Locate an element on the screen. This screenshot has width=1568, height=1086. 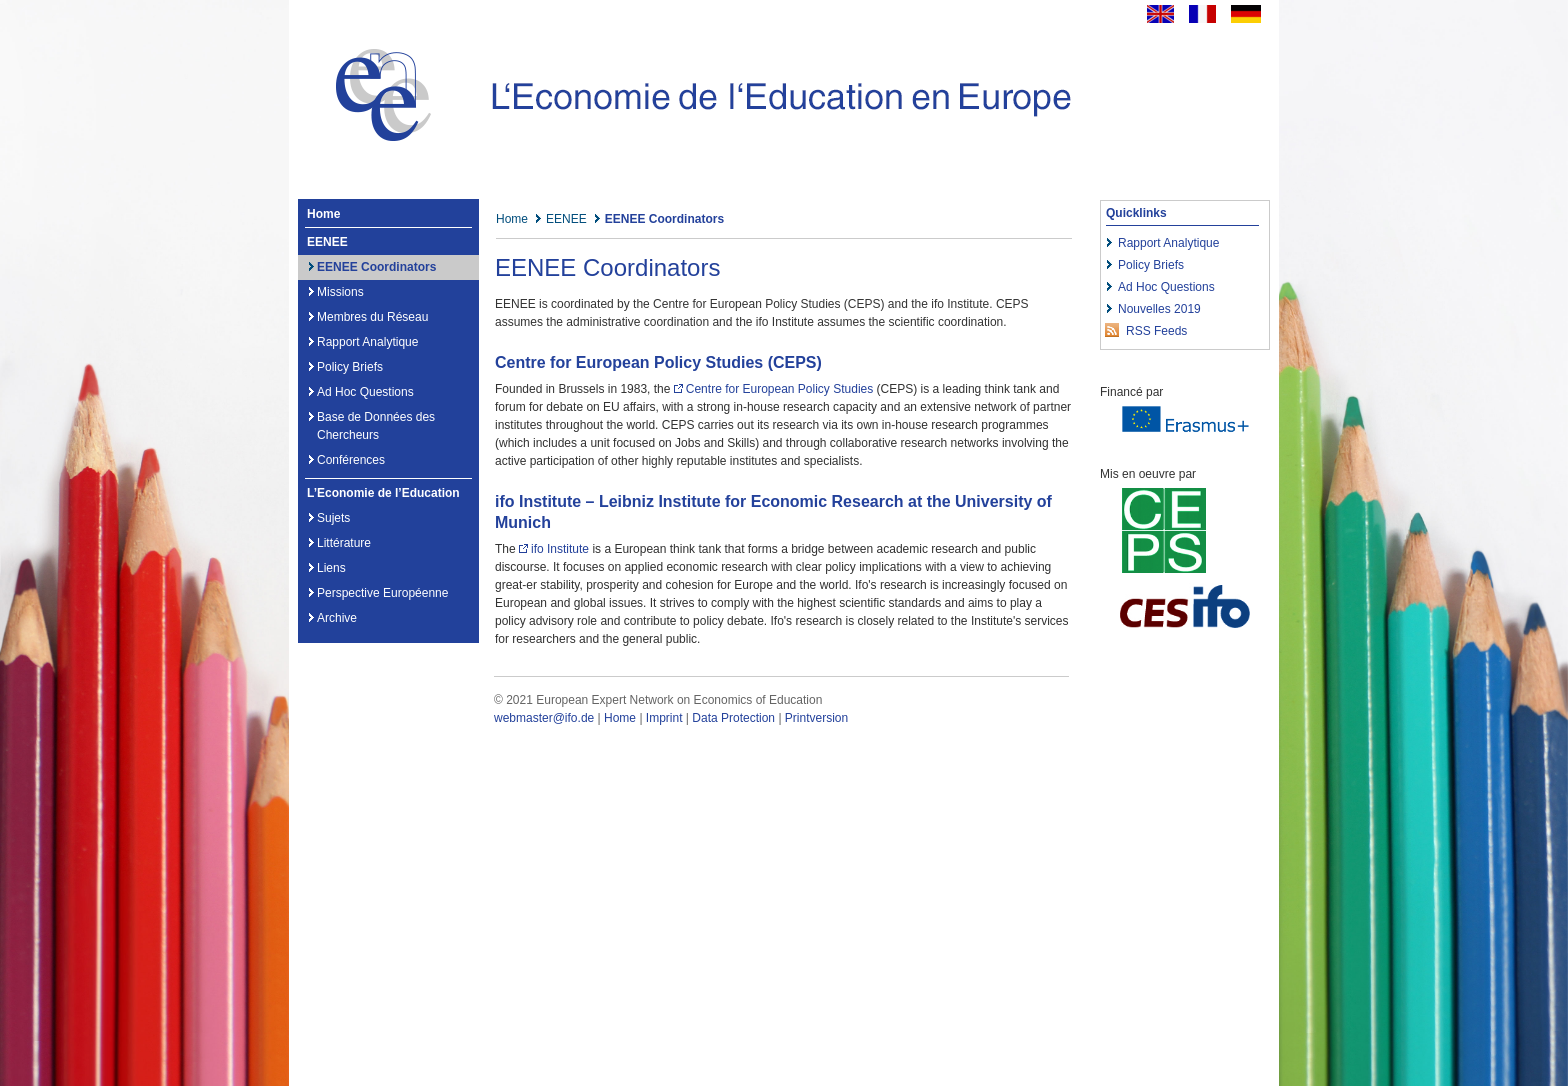
Policy Briefs is located at coordinates (350, 367).